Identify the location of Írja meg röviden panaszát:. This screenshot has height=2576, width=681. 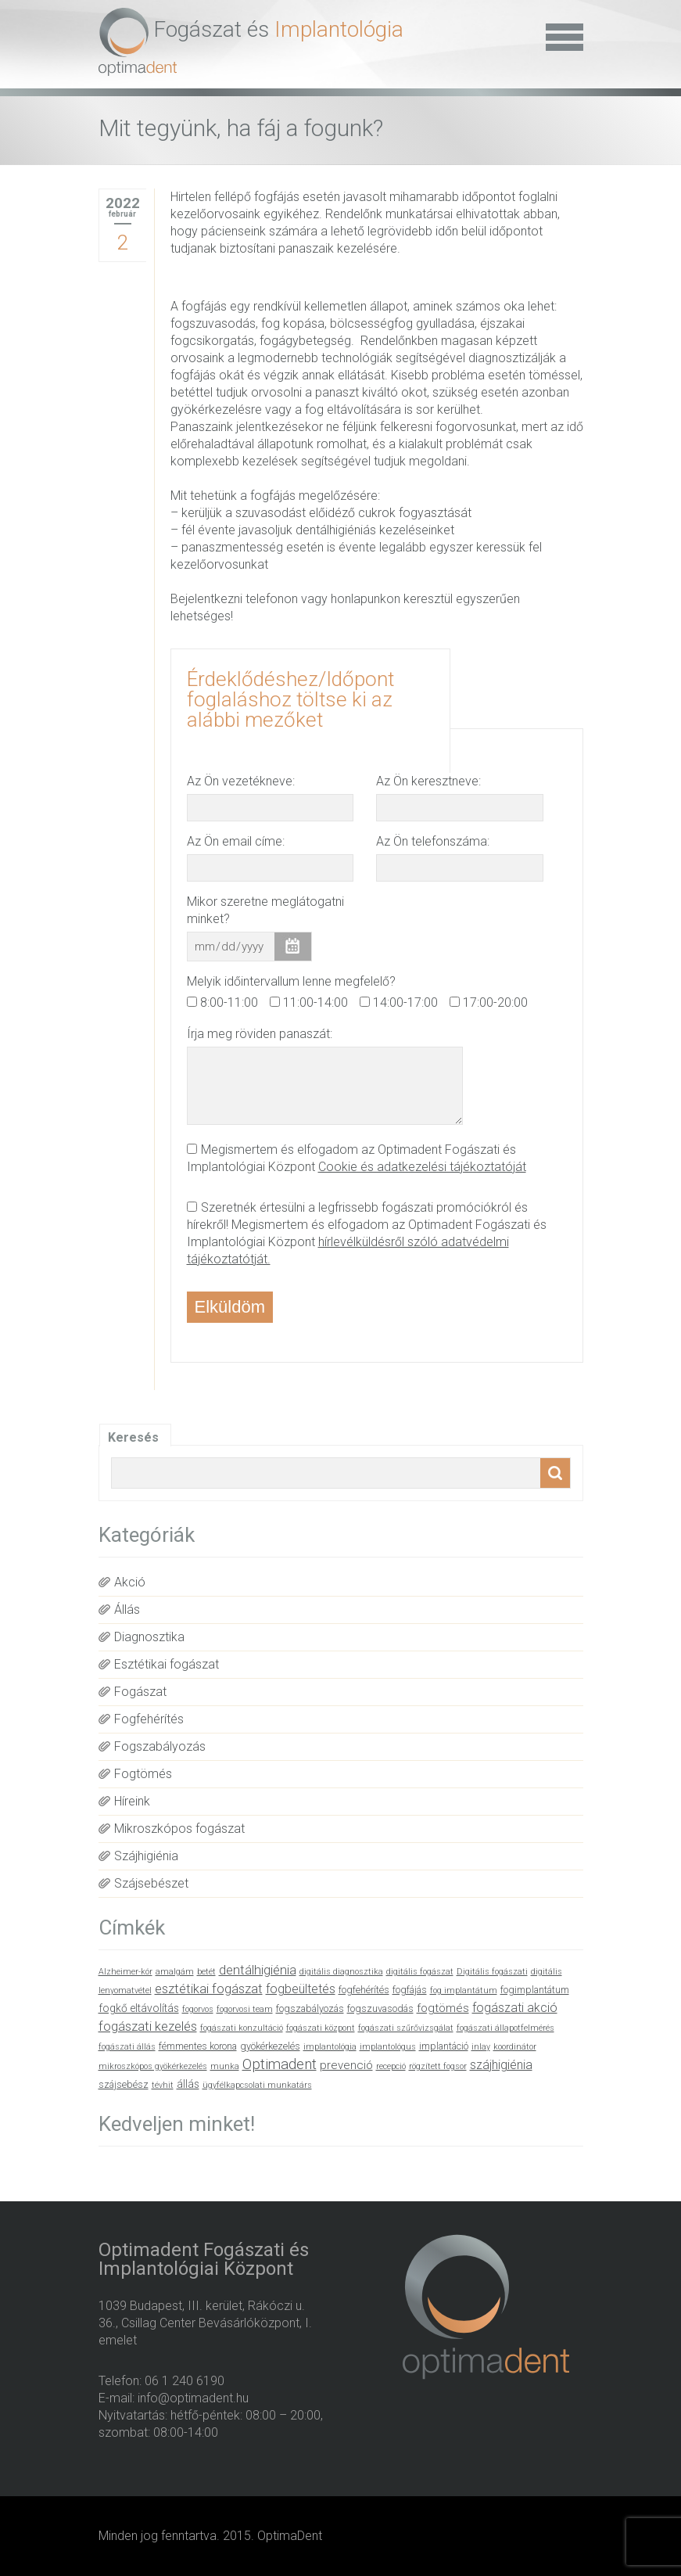
(259, 1033).